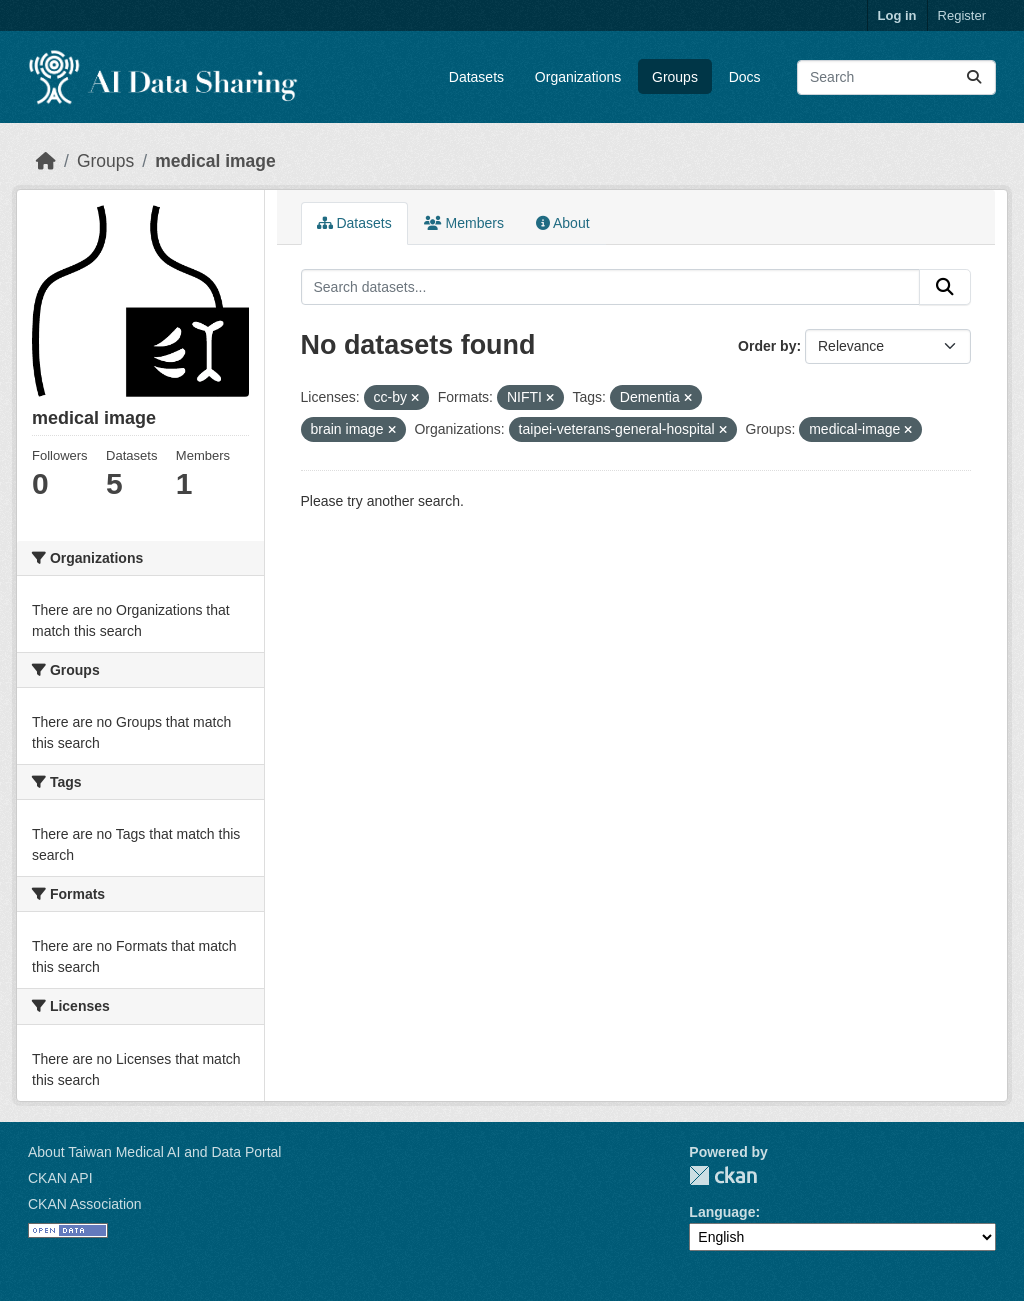 The width and height of the screenshot is (1024, 1301). Describe the element at coordinates (974, 77) in the screenshot. I see `[Submit]` at that location.